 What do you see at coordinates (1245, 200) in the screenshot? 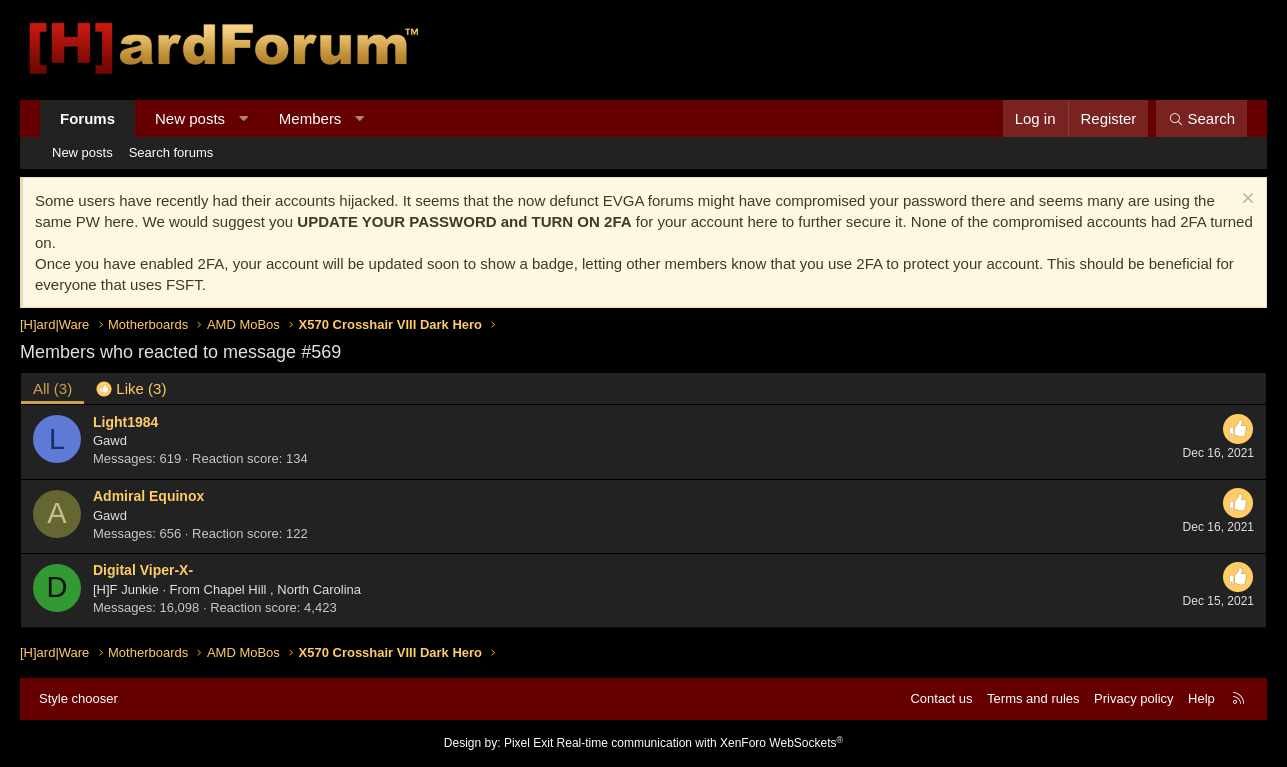
I see `[Dismiss notice]` at bounding box center [1245, 200].